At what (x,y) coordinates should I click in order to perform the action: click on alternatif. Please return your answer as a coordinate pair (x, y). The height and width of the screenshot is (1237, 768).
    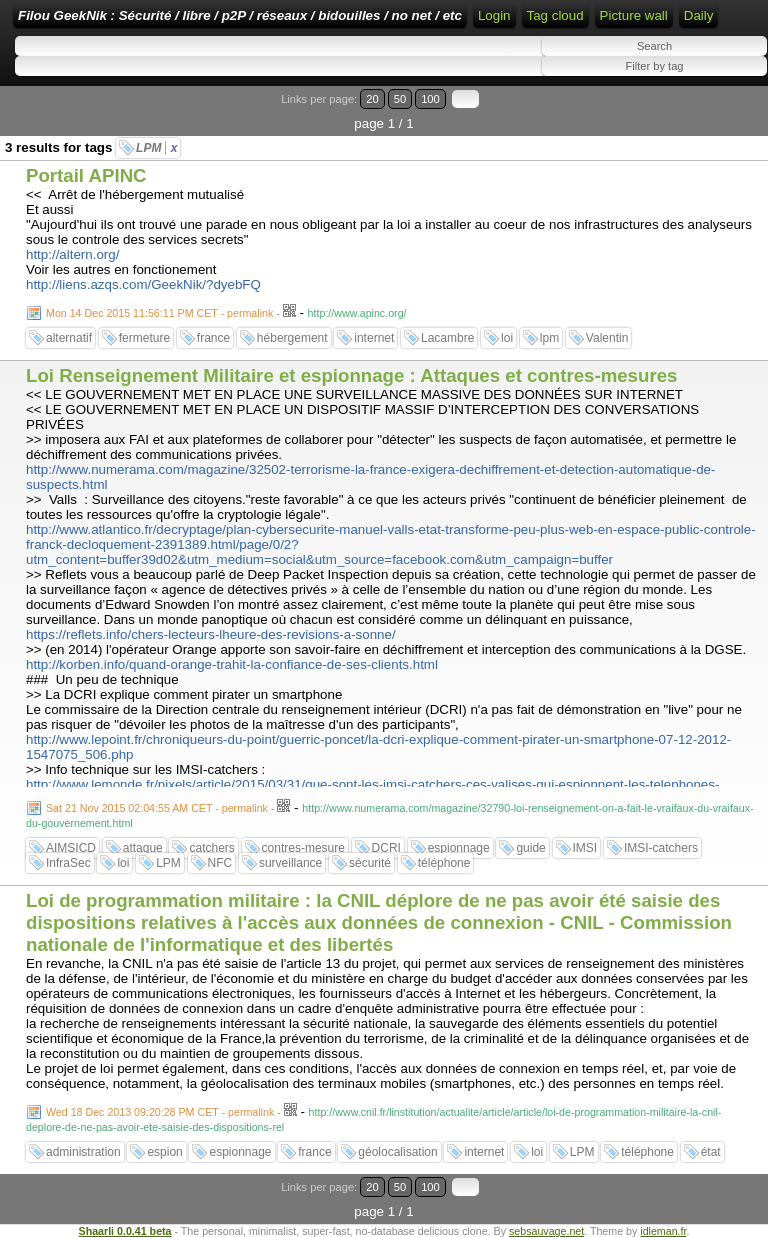
    Looking at the image, I should click on (69, 338).